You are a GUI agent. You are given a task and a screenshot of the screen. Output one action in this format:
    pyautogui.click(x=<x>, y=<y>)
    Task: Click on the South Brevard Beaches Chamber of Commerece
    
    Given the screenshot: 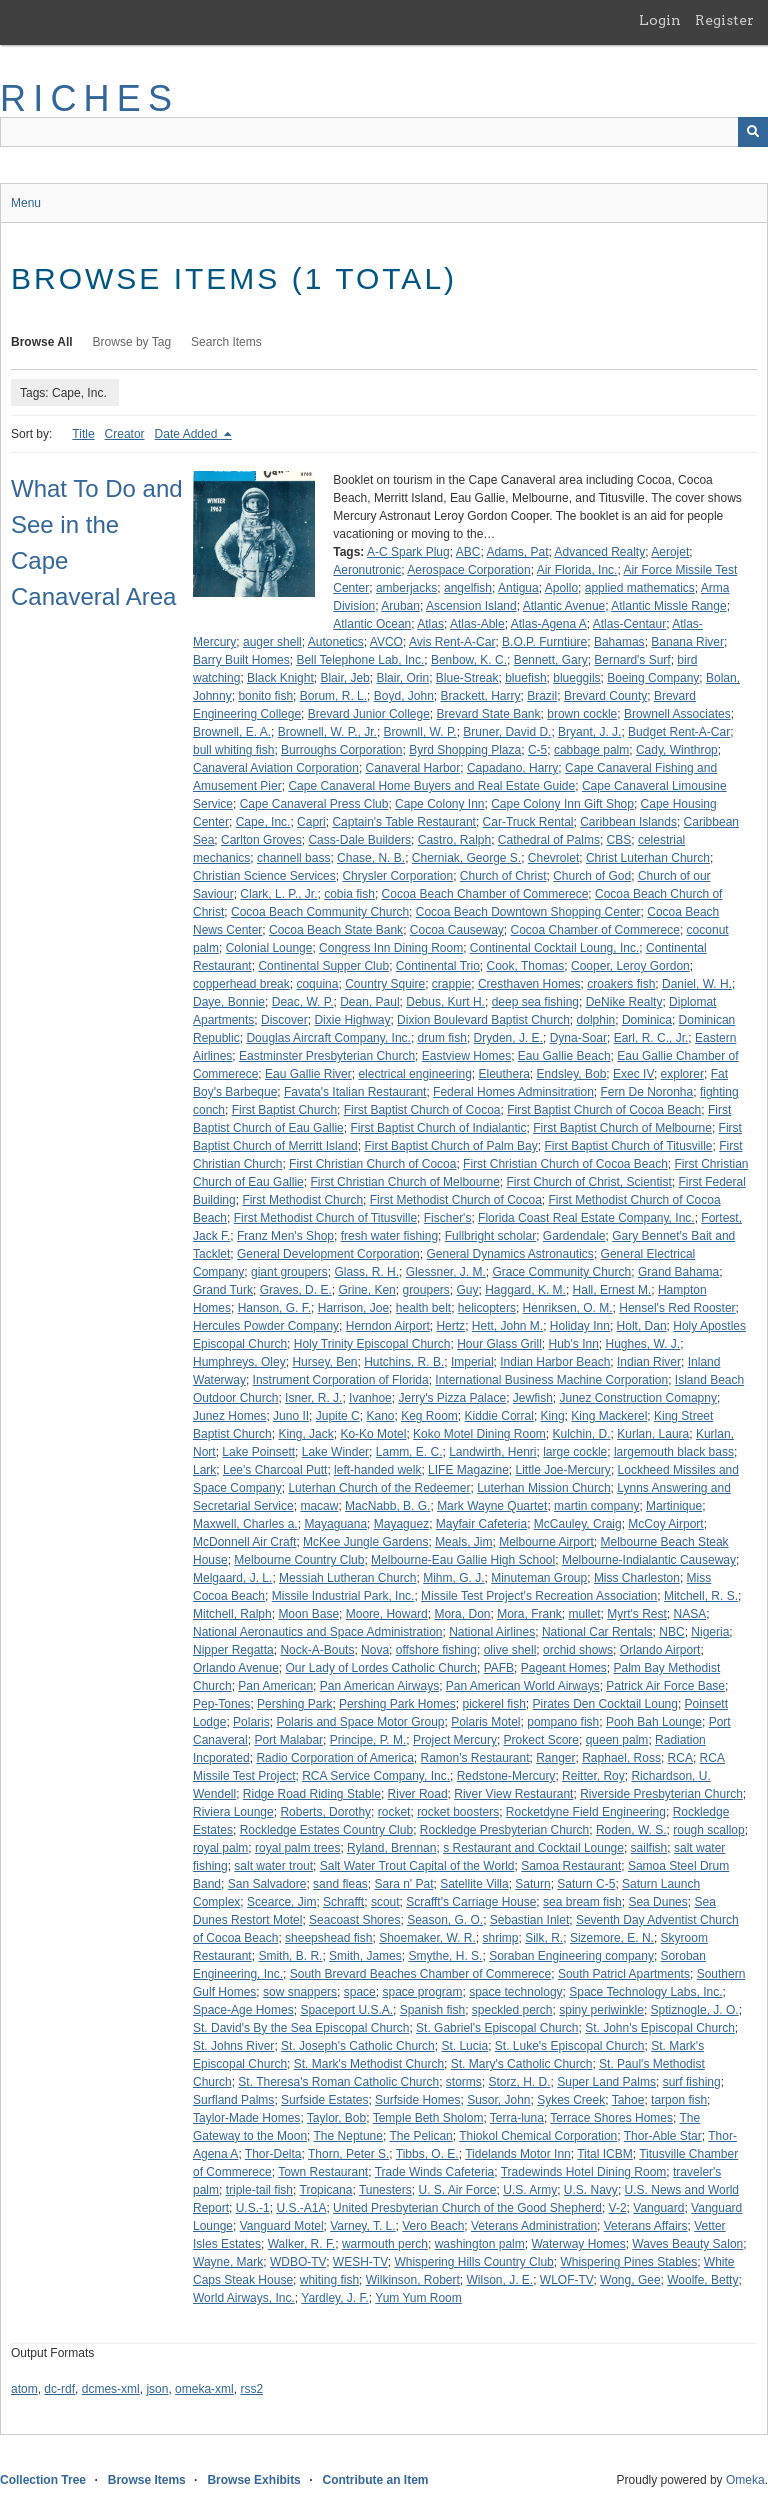 What is the action you would take?
    pyautogui.click(x=420, y=1974)
    